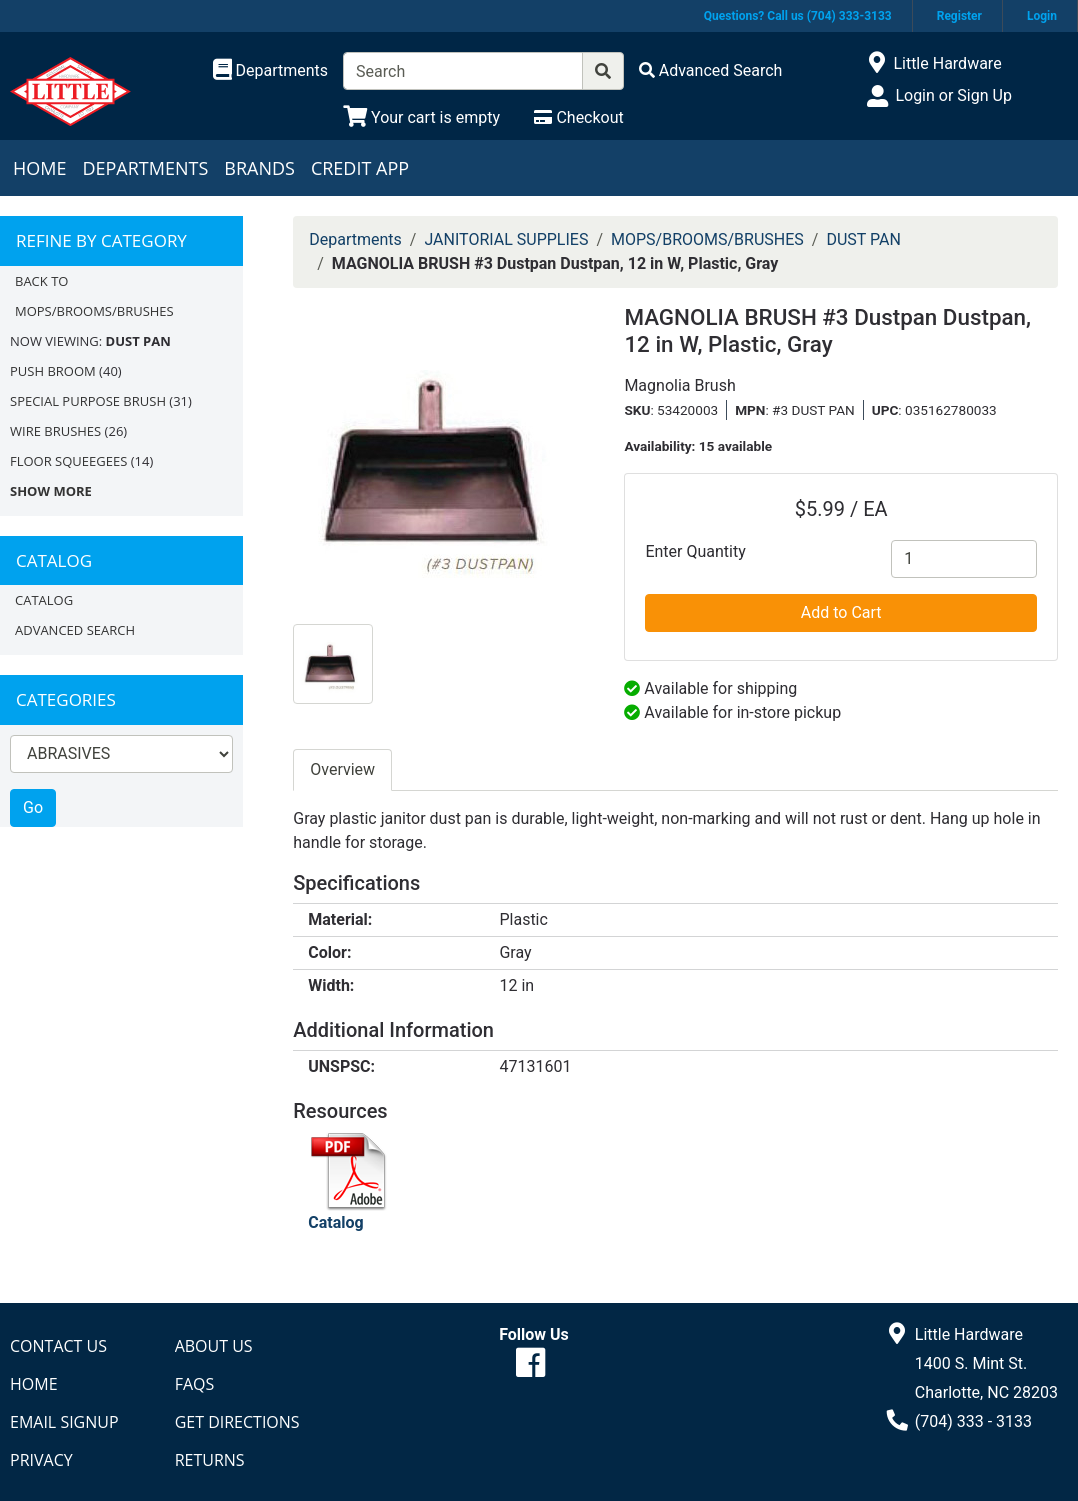  What do you see at coordinates (342, 769) in the screenshot?
I see `Overview [tab]` at bounding box center [342, 769].